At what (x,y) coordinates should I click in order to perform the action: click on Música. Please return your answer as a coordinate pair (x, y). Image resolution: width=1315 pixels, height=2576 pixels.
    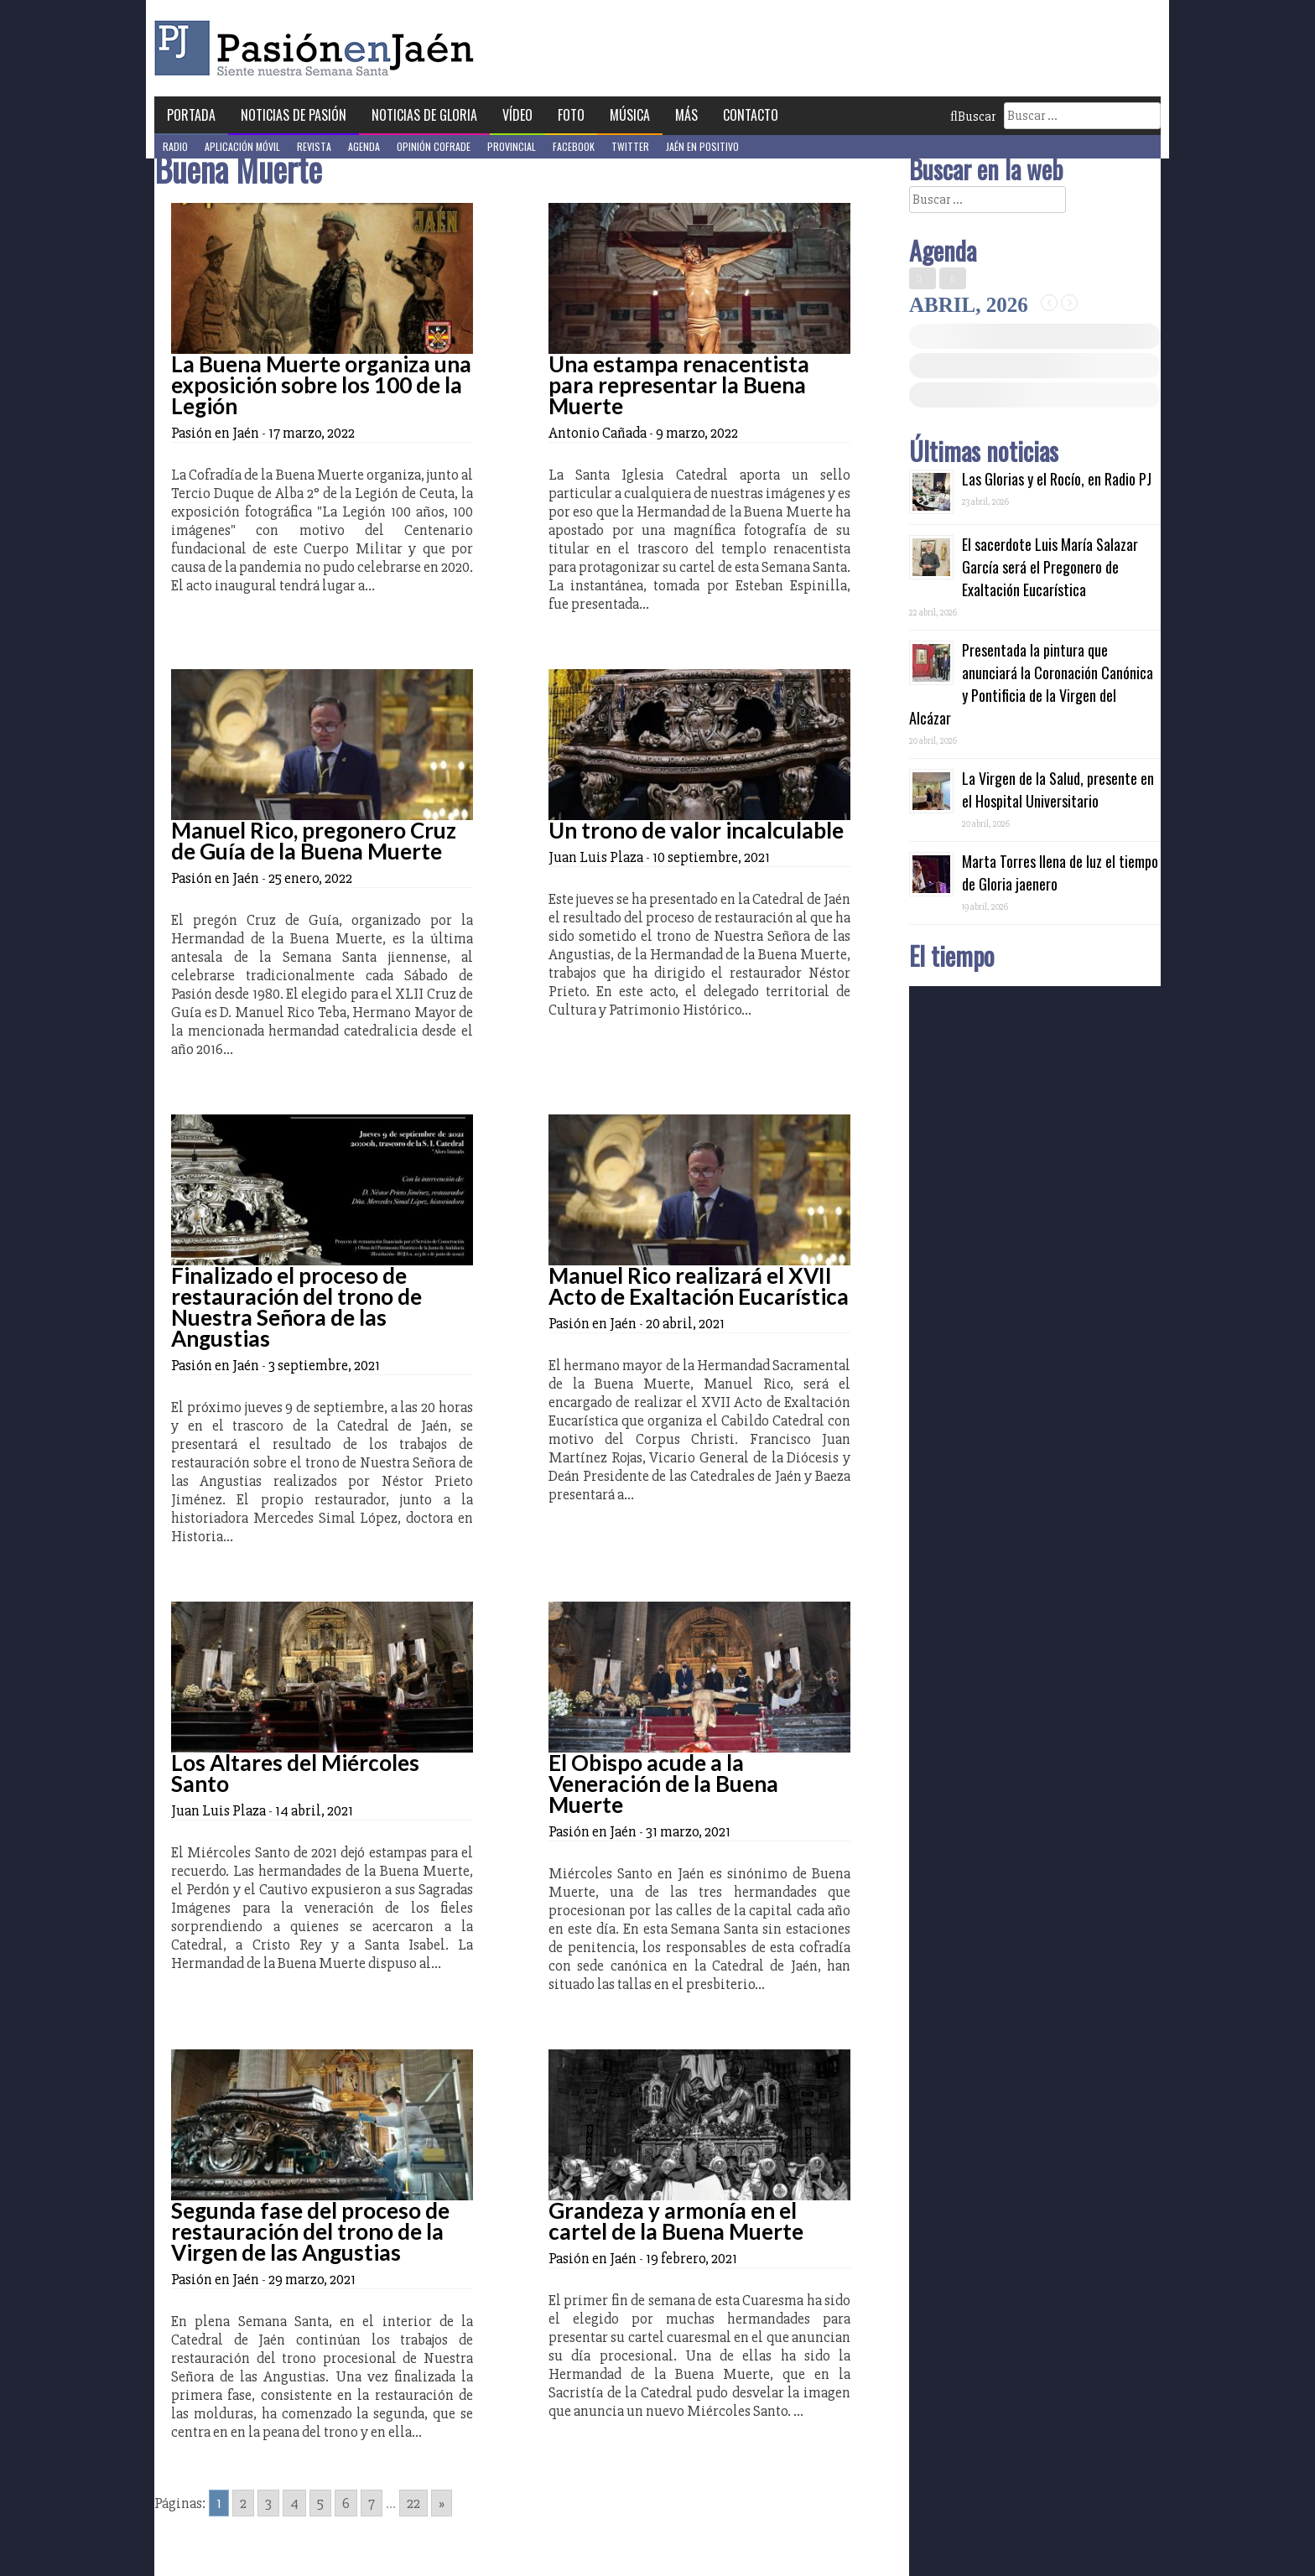
    Looking at the image, I should click on (630, 115).